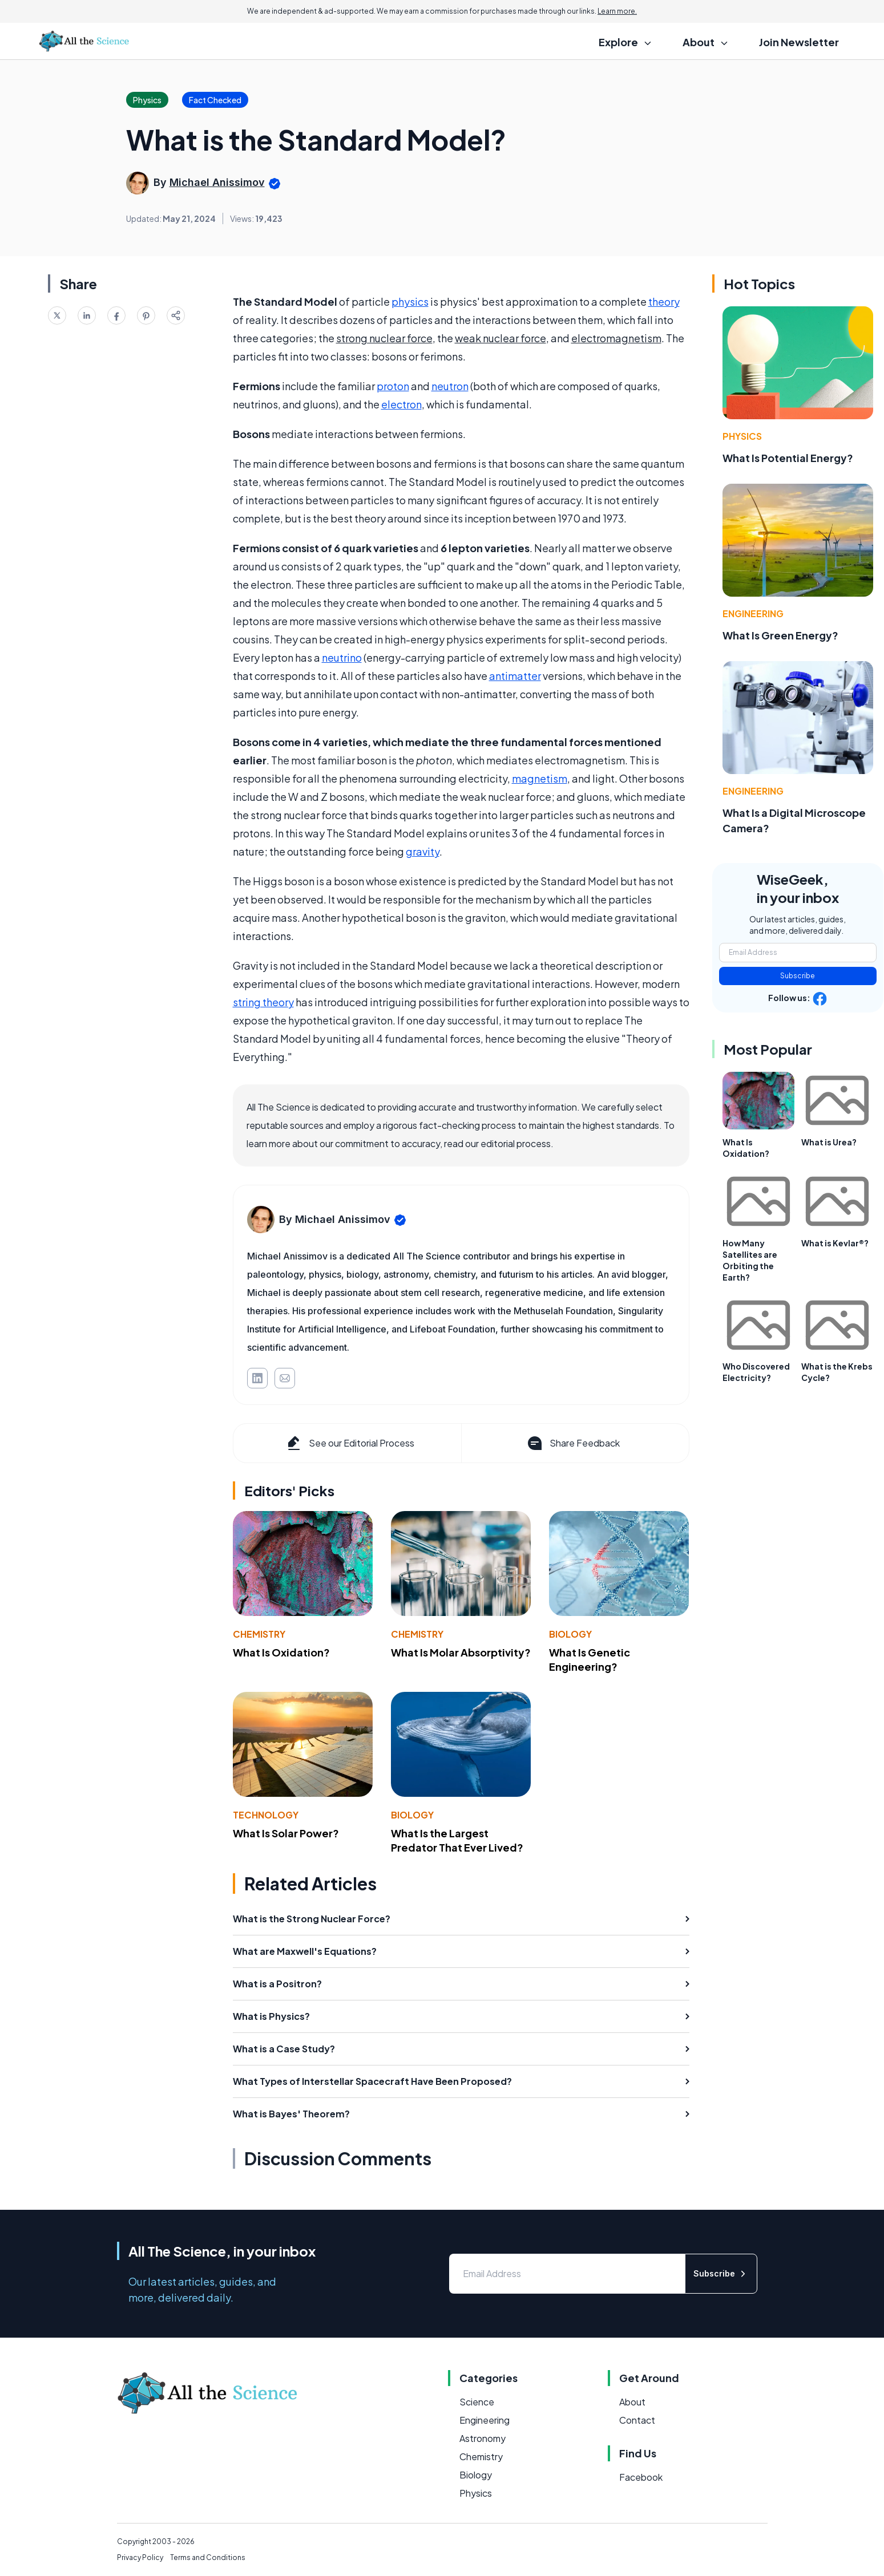 This screenshot has height=2576, width=884. Describe the element at coordinates (632, 2402) in the screenshot. I see `About` at that location.